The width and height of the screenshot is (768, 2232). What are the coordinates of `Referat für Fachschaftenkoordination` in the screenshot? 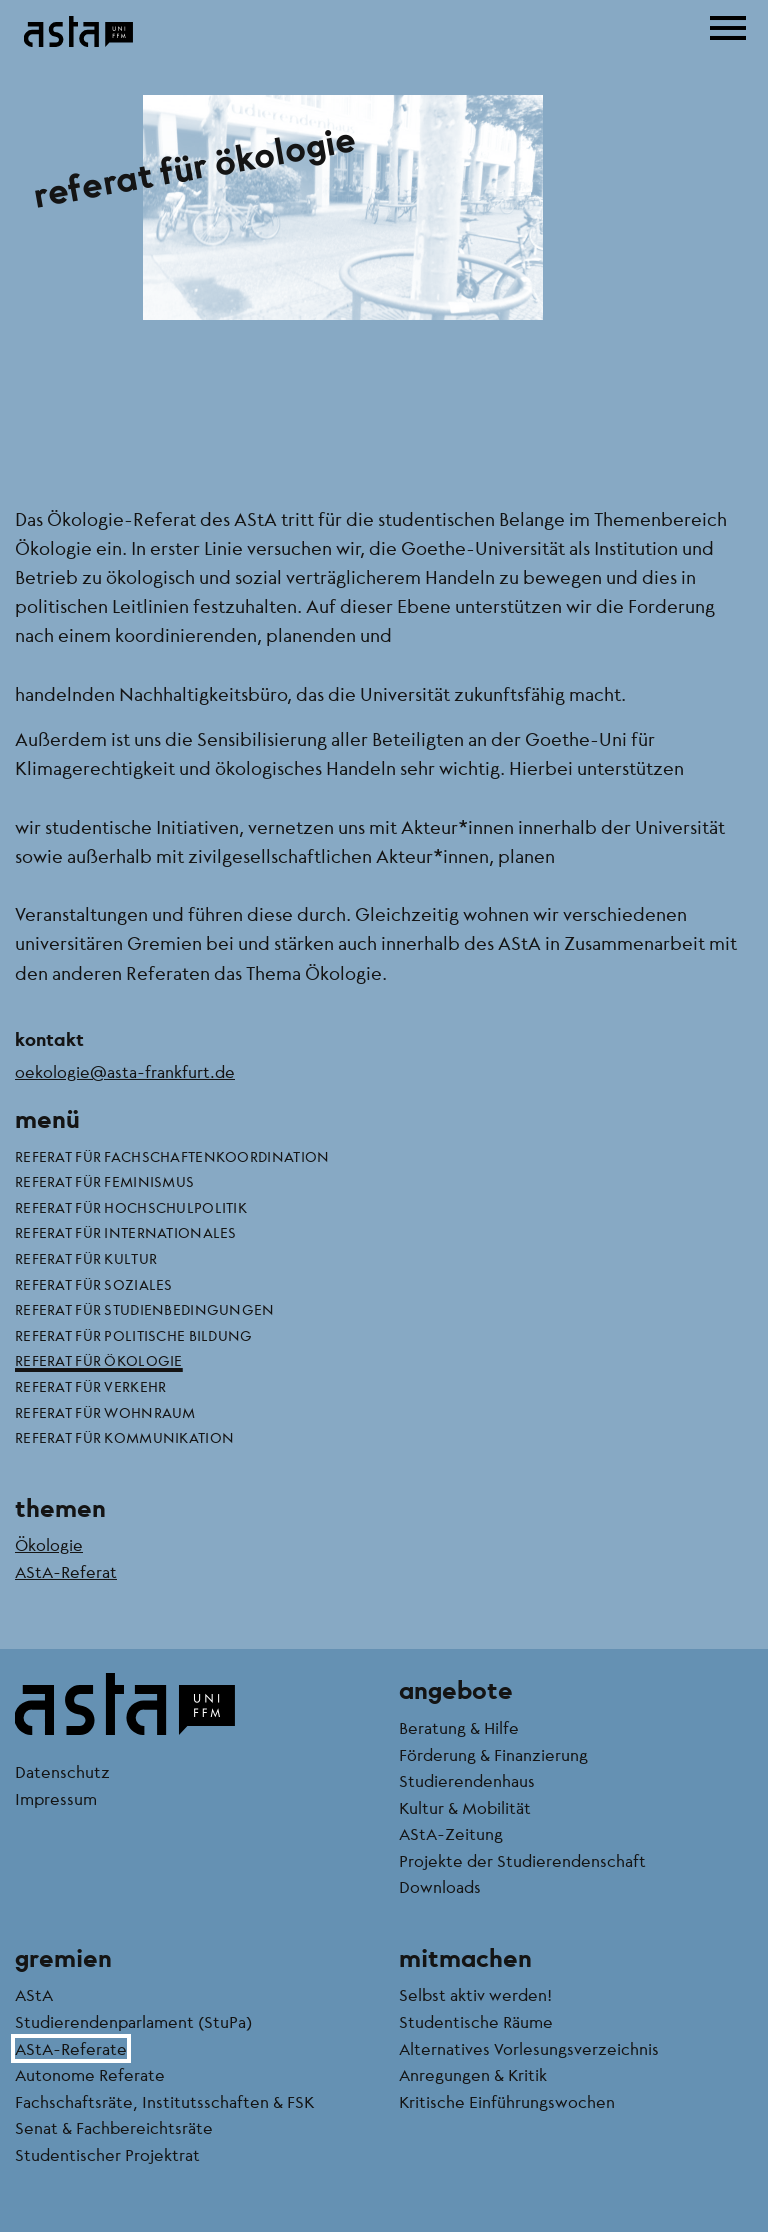 It's located at (172, 1156).